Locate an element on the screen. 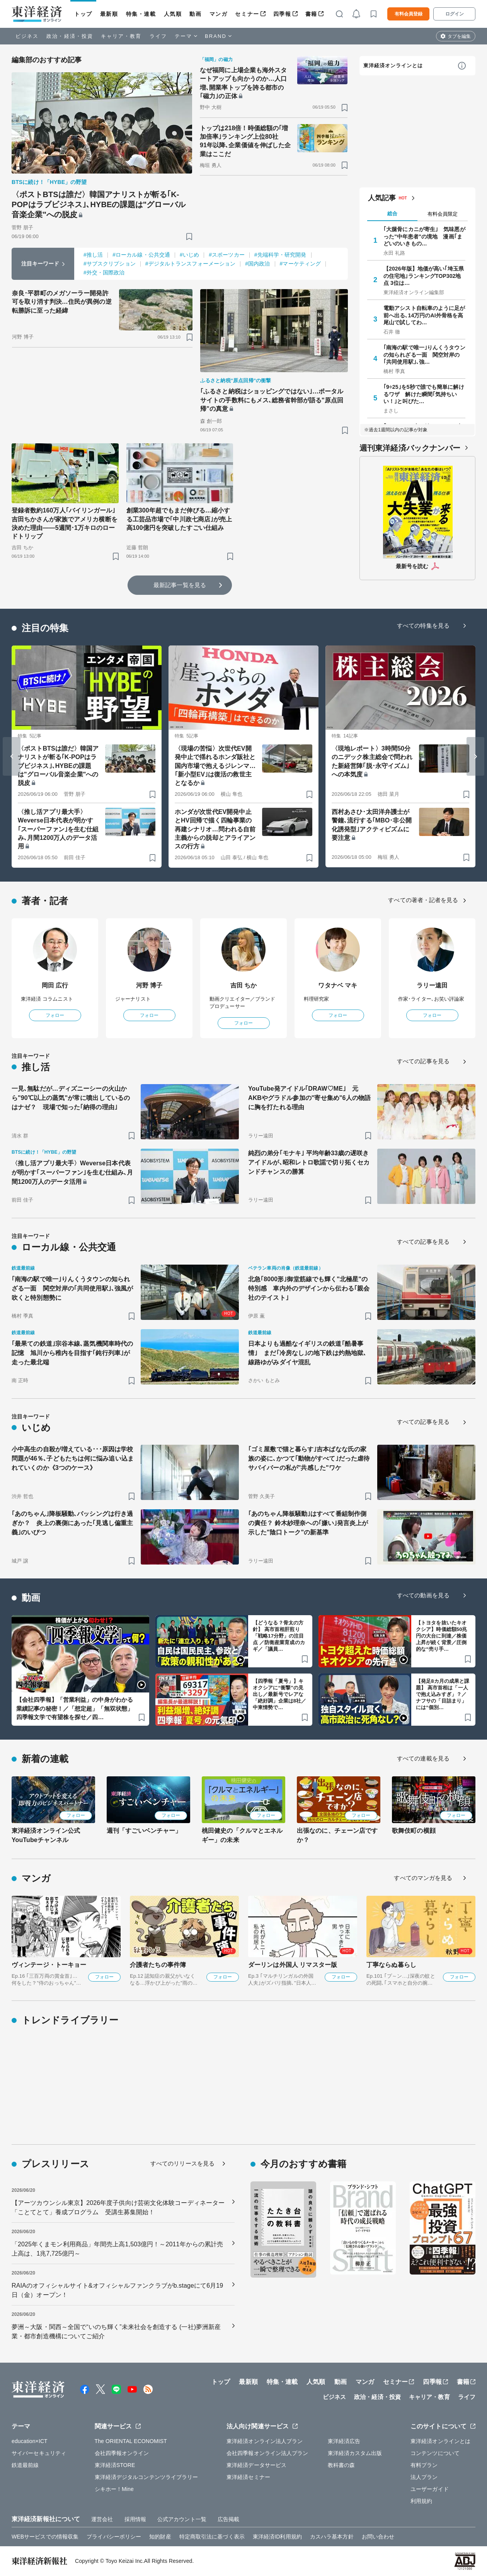 The width and height of the screenshot is (487, 2576). ホンダが次世代EV開発中止とHV回帰で描く四輪事業の再建シナリオ…問われる自前主義からの脱却とアライアンスの行方 is located at coordinates (215, 829).